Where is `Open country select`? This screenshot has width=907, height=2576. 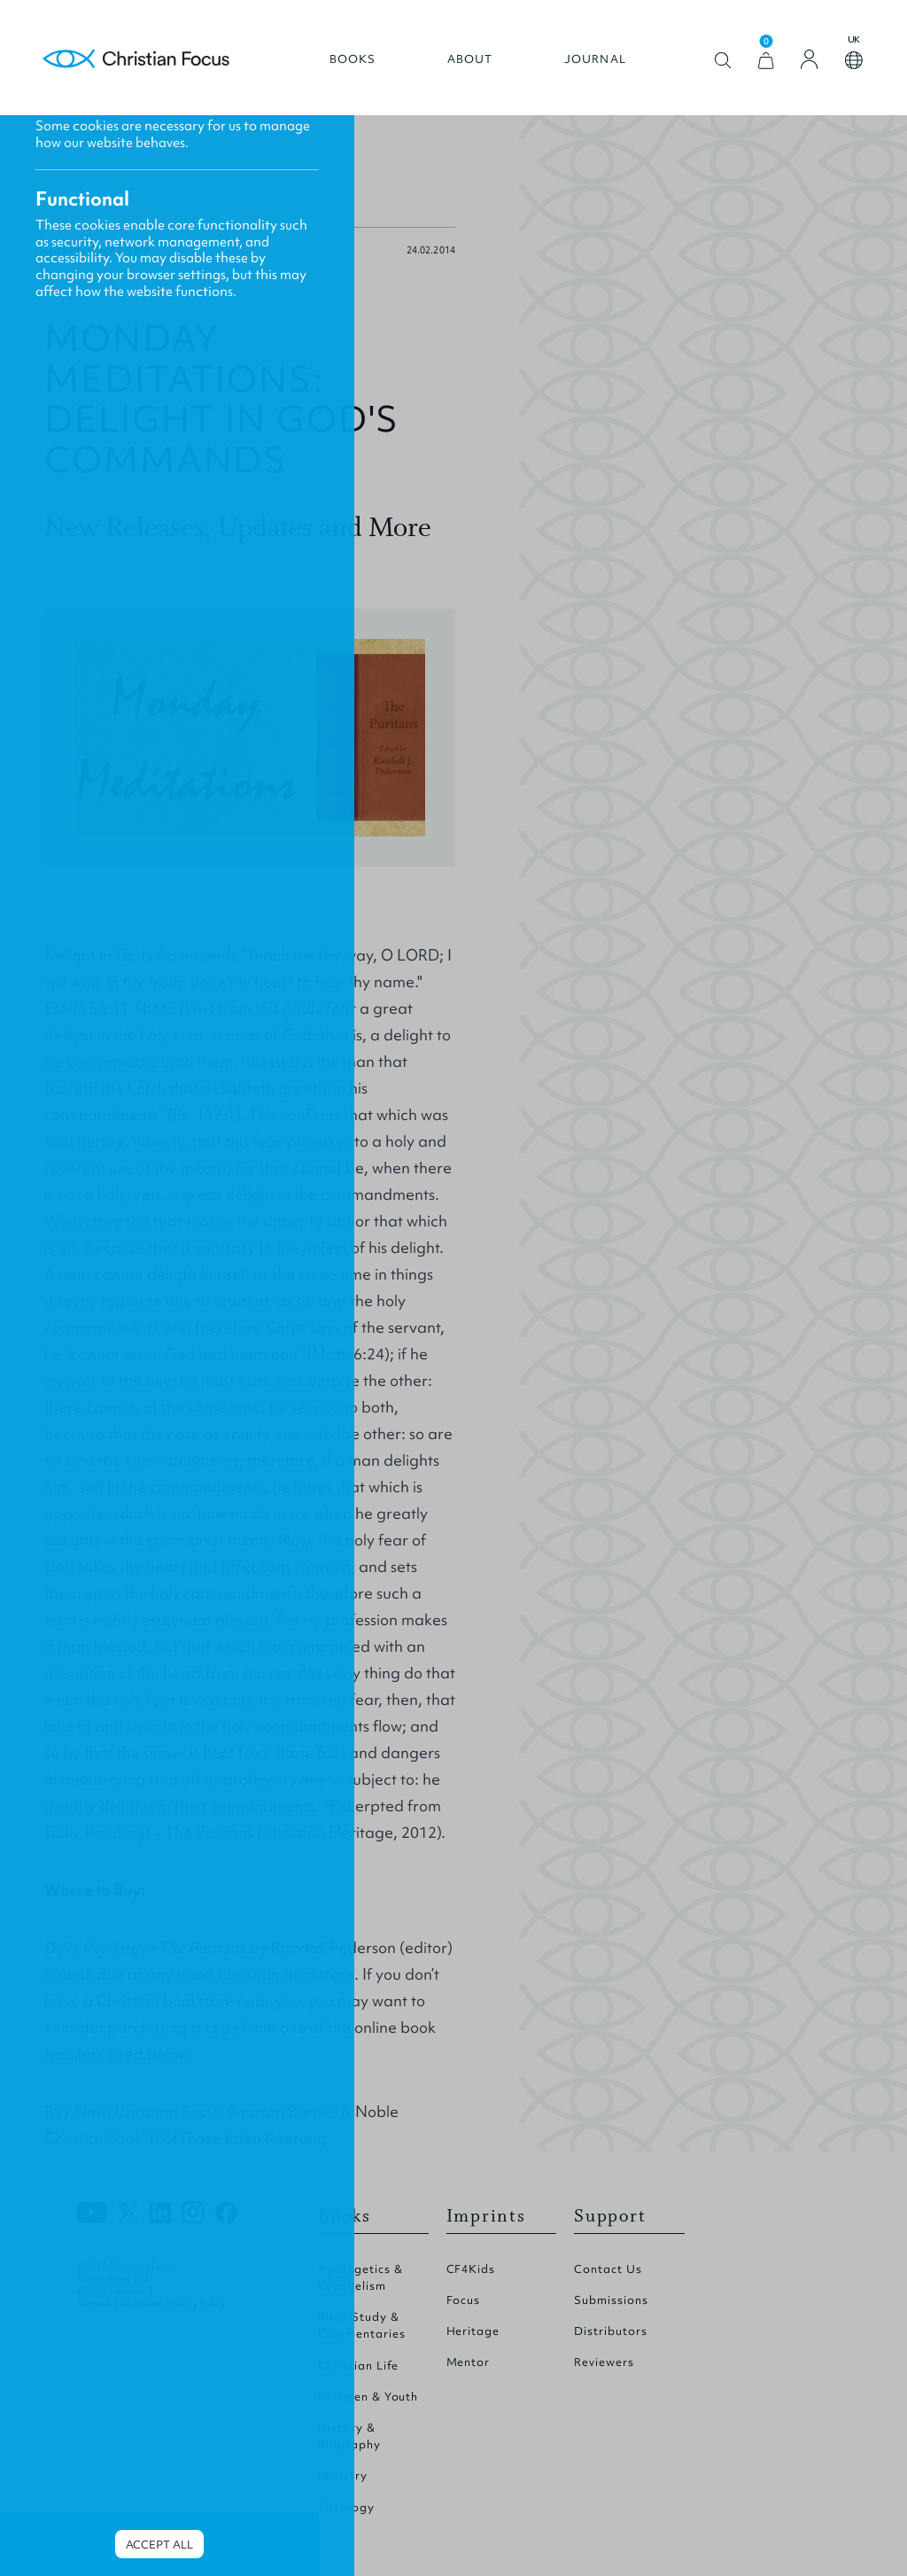 Open country select is located at coordinates (854, 60).